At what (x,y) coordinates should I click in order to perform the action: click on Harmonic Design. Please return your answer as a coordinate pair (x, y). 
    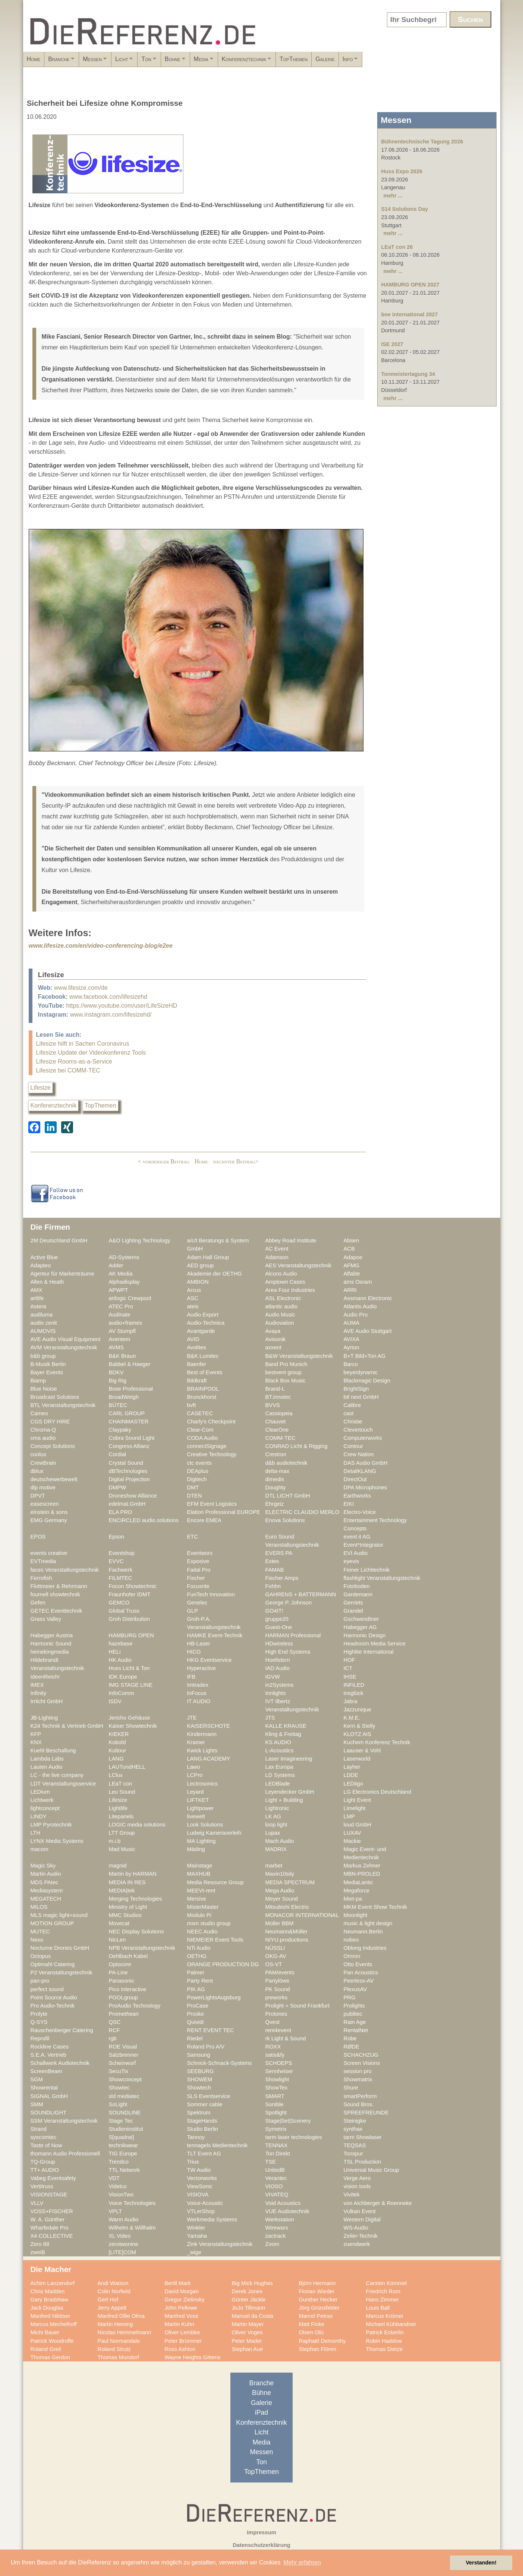
    Looking at the image, I should click on (365, 1635).